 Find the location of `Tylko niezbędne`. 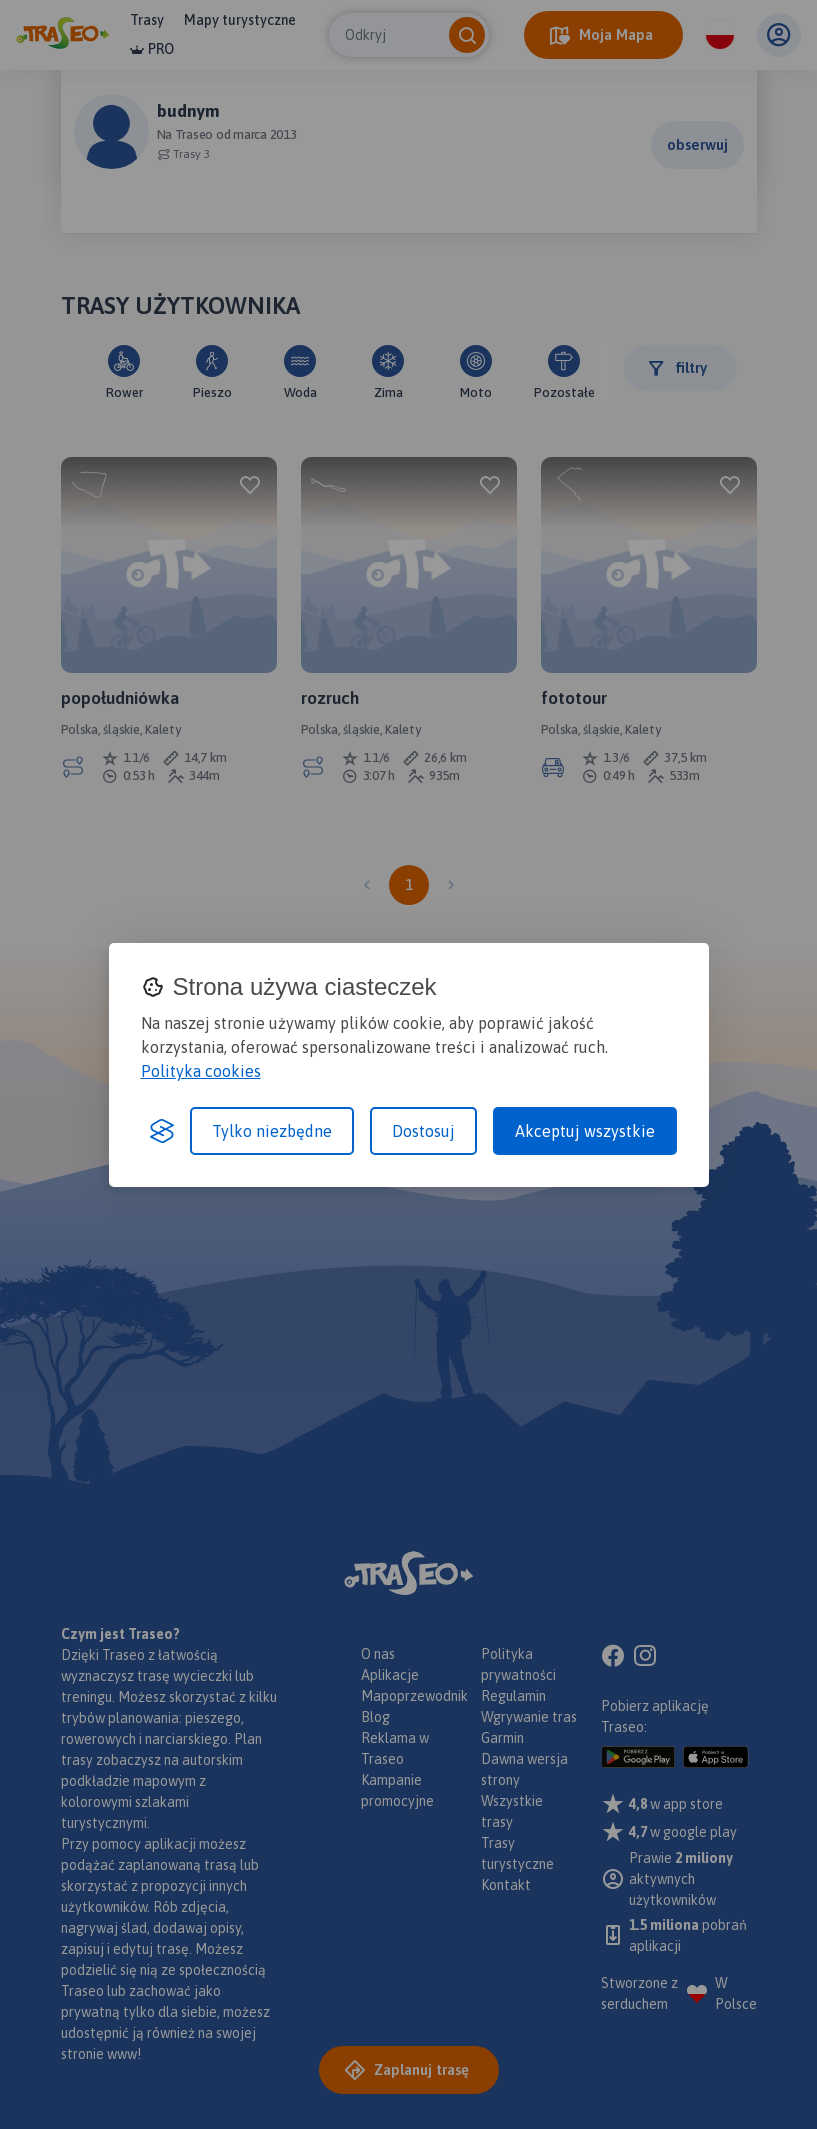

Tylko niezbędne is located at coordinates (272, 1131).